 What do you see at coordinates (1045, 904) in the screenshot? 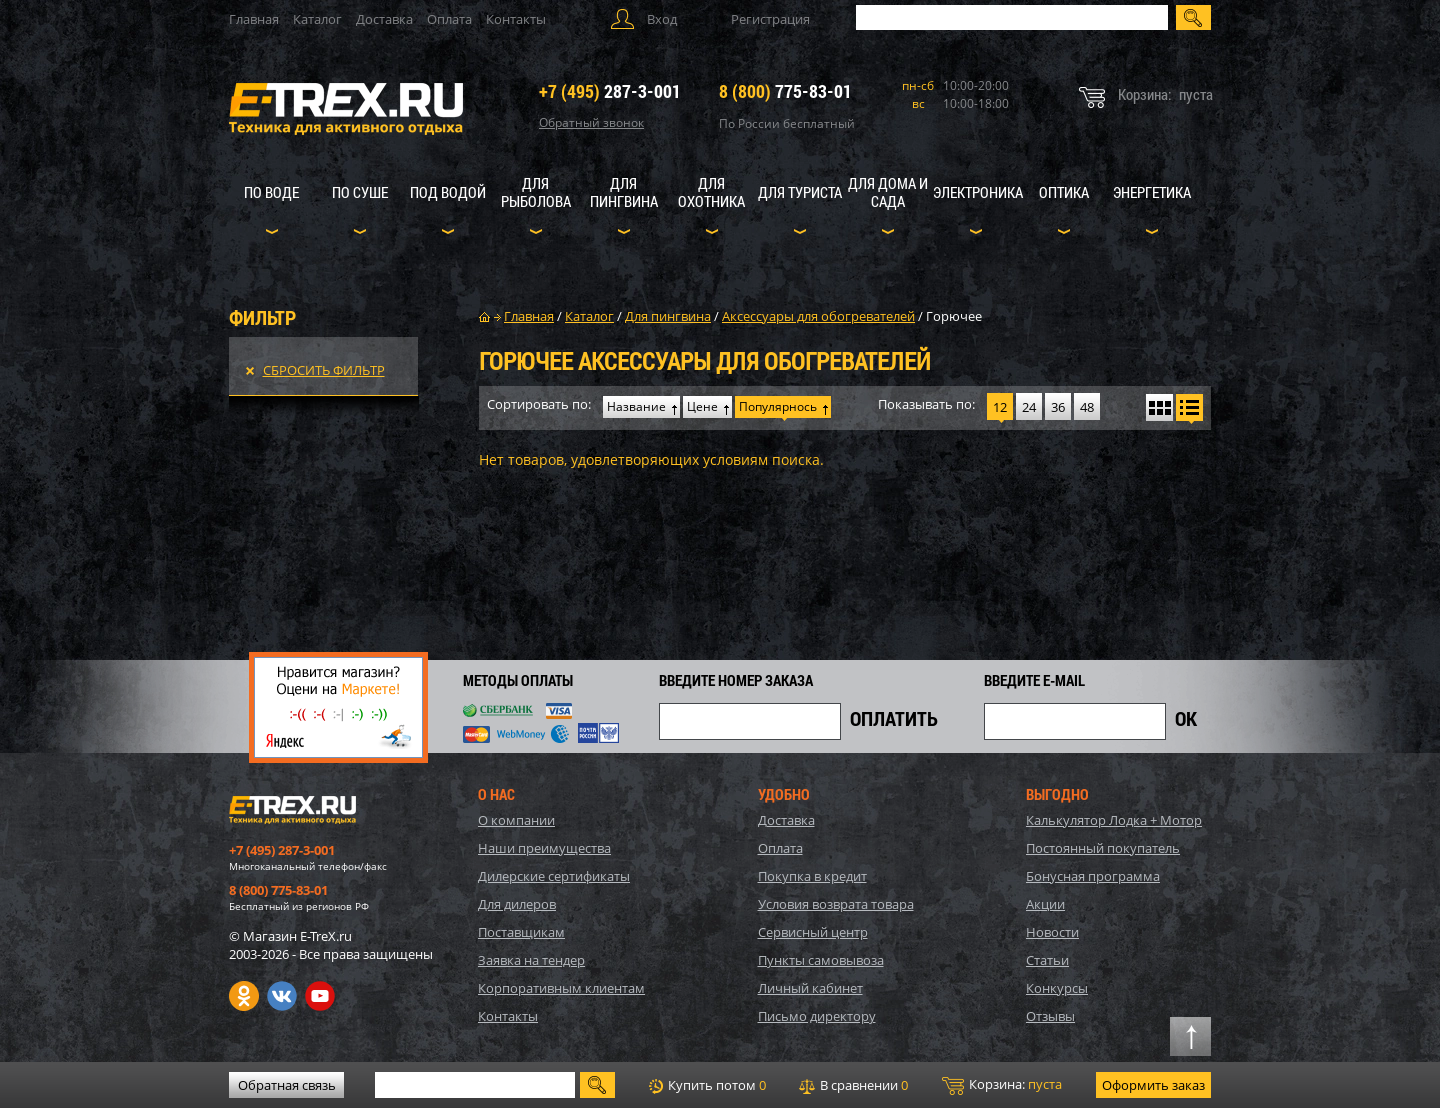
I see `Акции` at bounding box center [1045, 904].